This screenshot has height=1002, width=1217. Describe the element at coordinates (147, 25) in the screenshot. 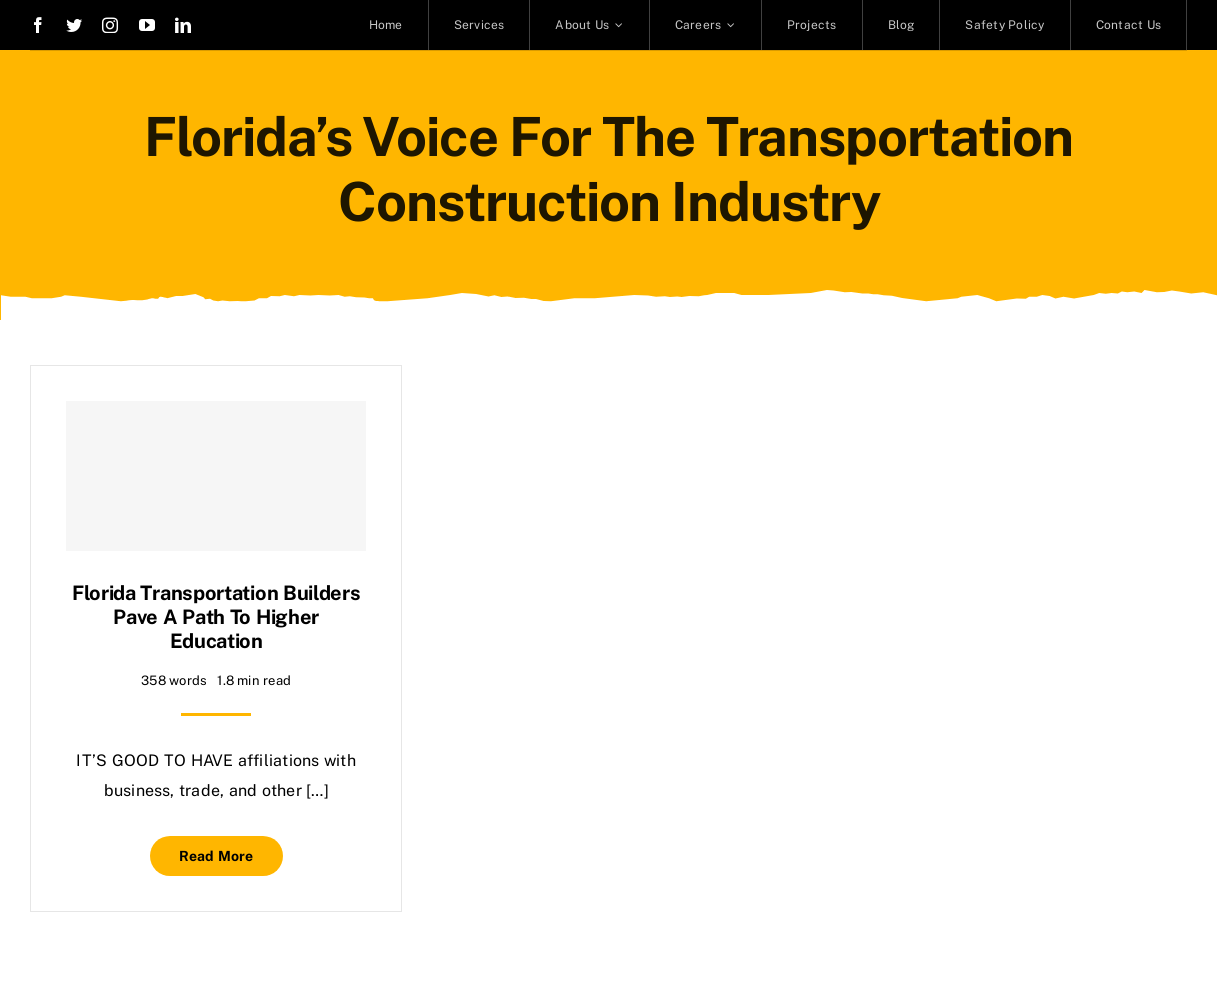

I see `[youtube]` at that location.